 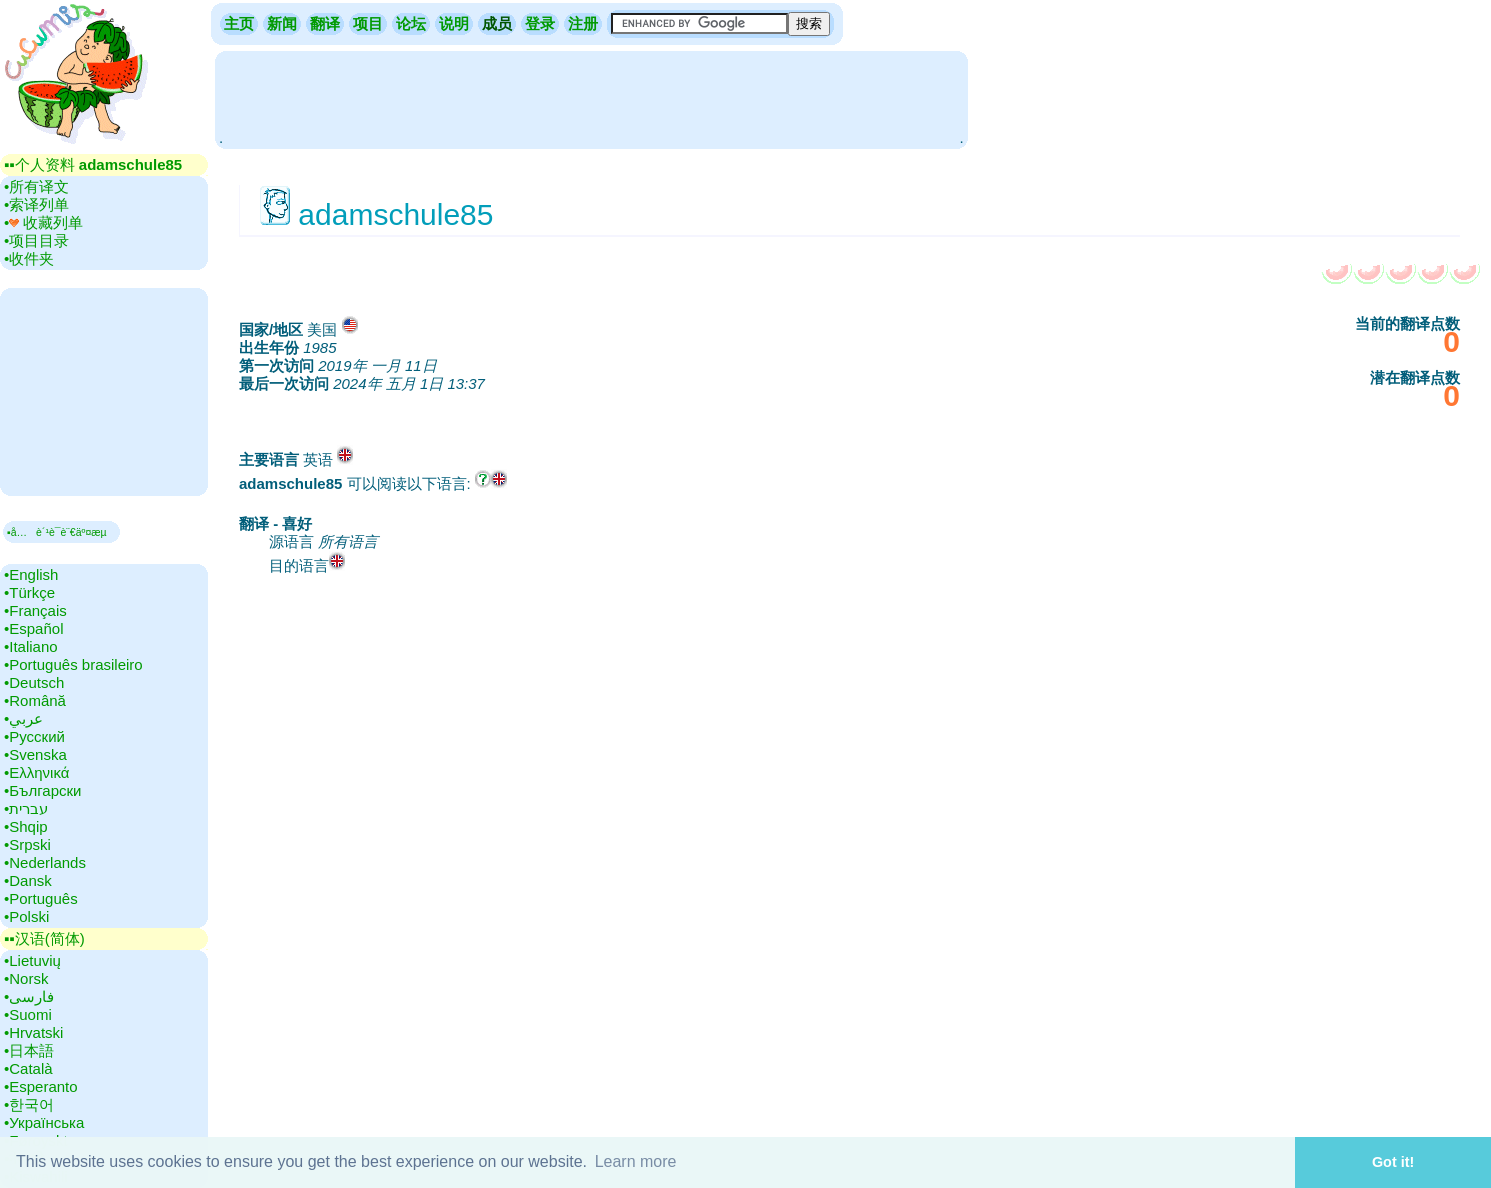 I want to click on •‎Русский, so click(x=34, y=736).